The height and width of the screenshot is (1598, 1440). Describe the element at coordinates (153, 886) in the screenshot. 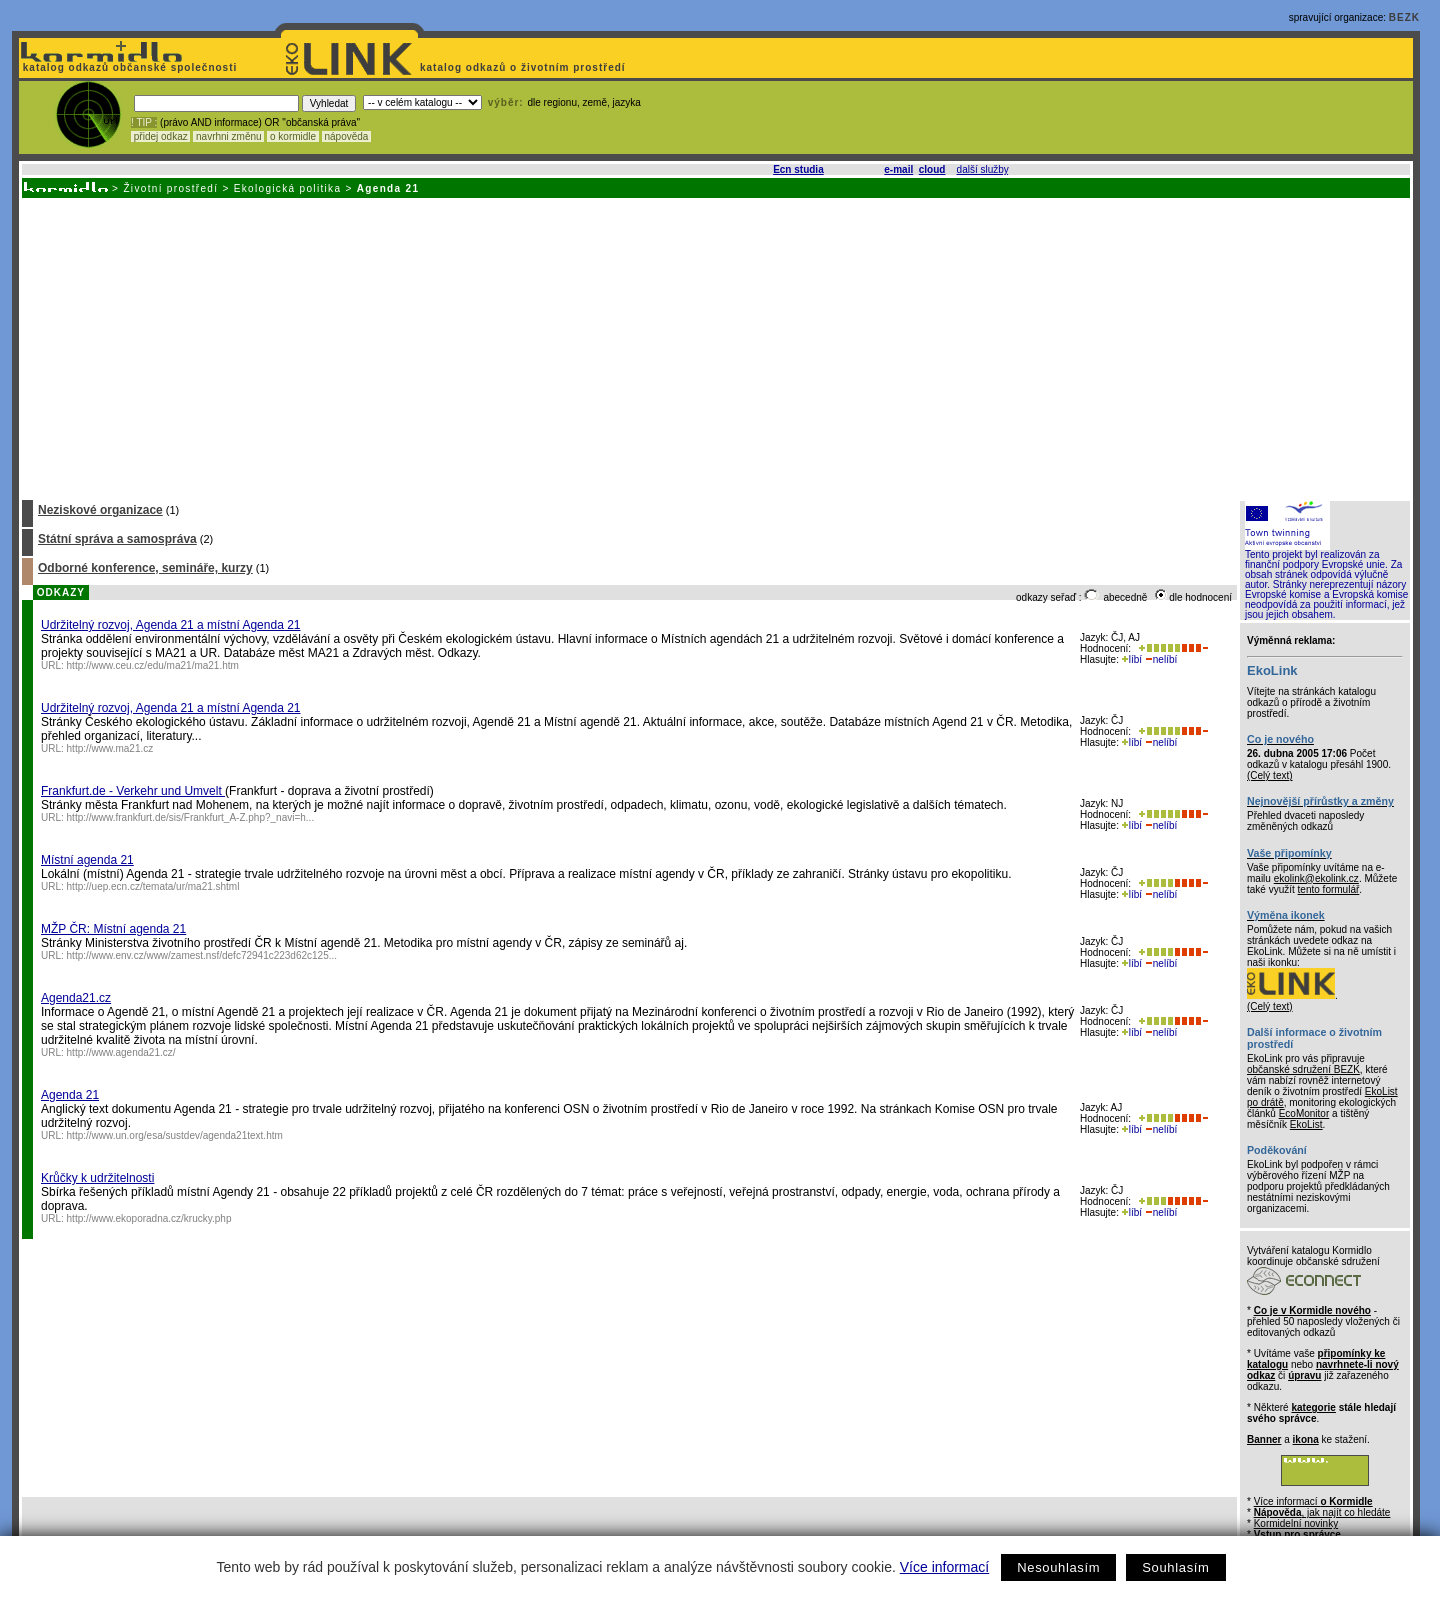

I see `http://uep.ecn.cz/temata/ur/ma21.shtml` at that location.